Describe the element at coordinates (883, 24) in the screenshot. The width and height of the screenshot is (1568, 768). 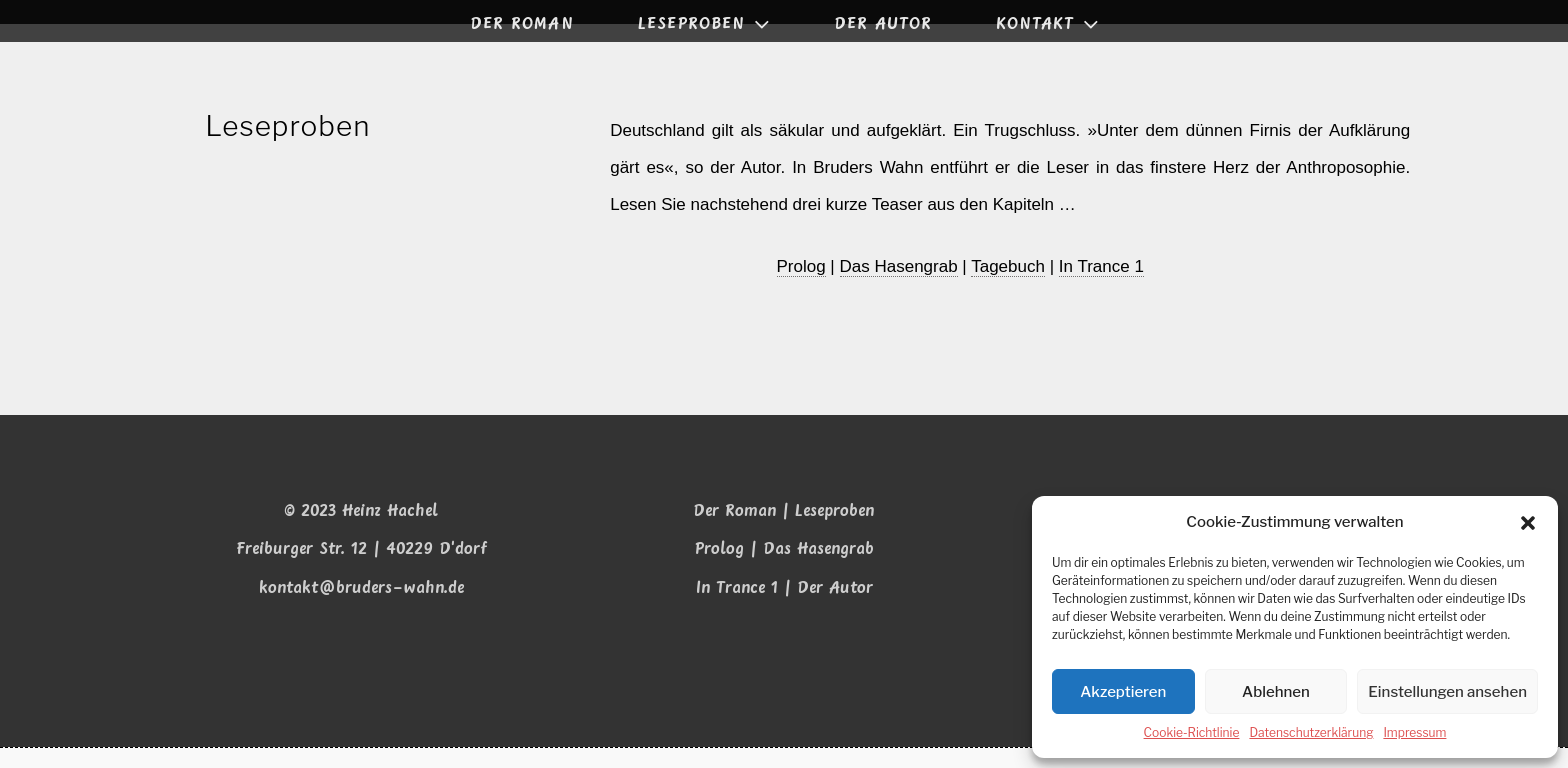
I see `DER AUTOR` at that location.